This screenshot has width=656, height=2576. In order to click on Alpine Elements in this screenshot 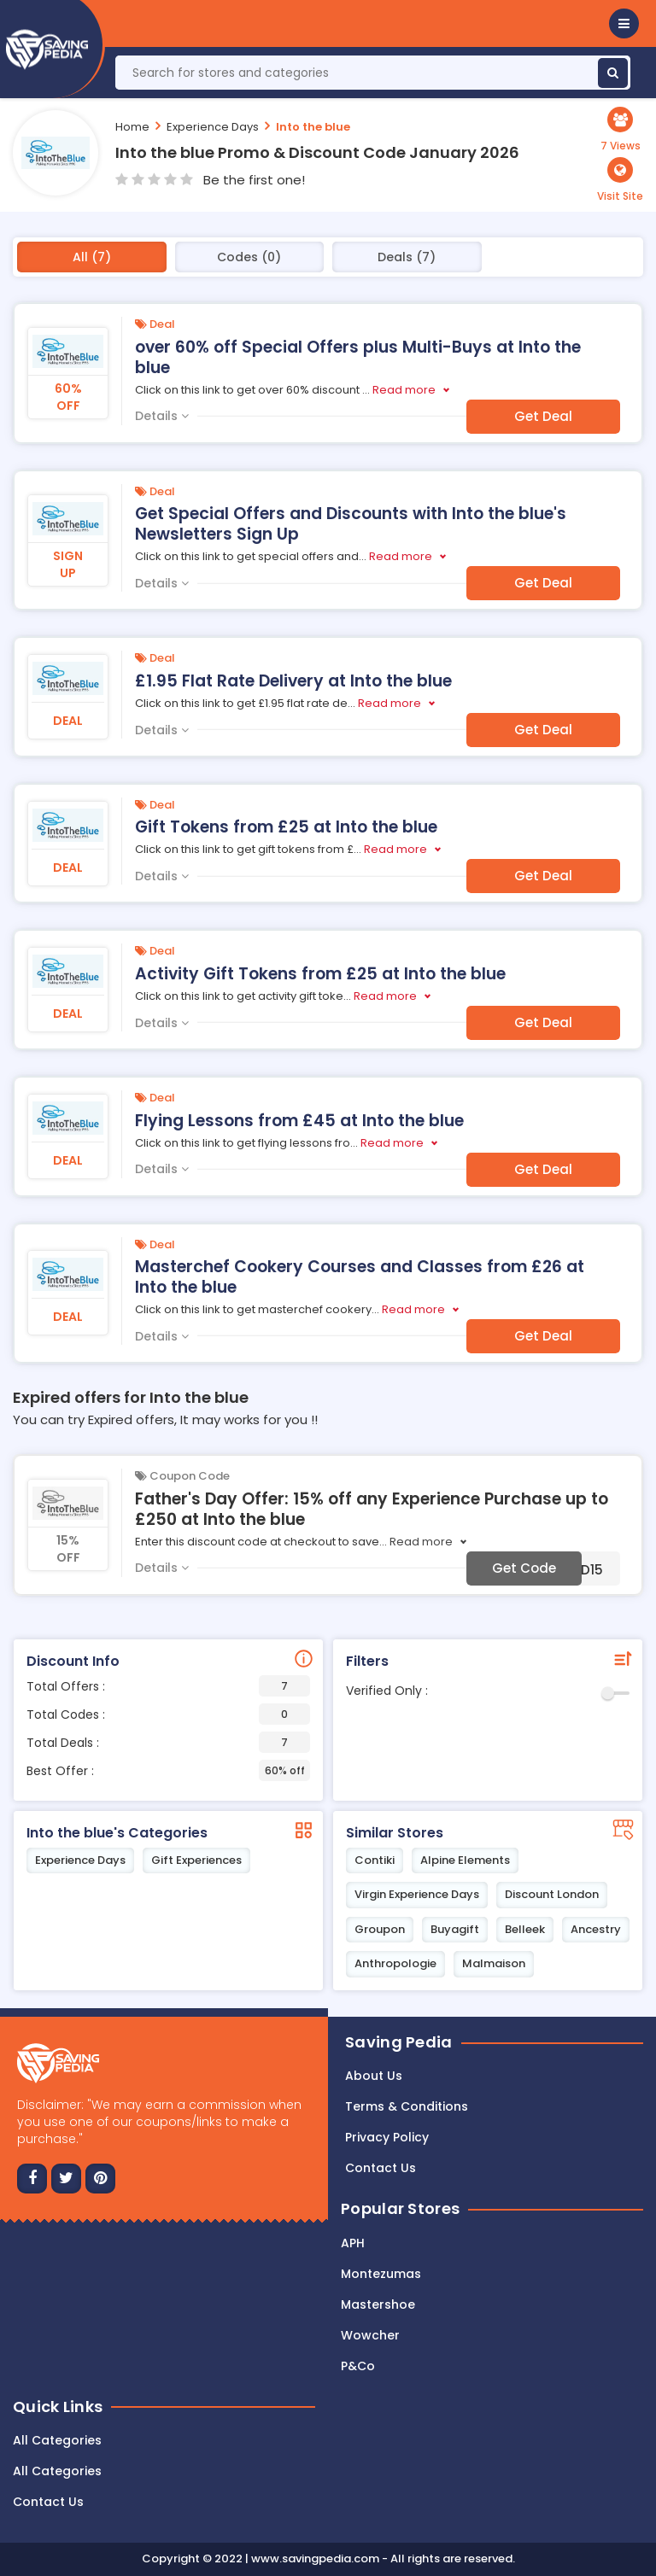, I will do `click(465, 1860)`.